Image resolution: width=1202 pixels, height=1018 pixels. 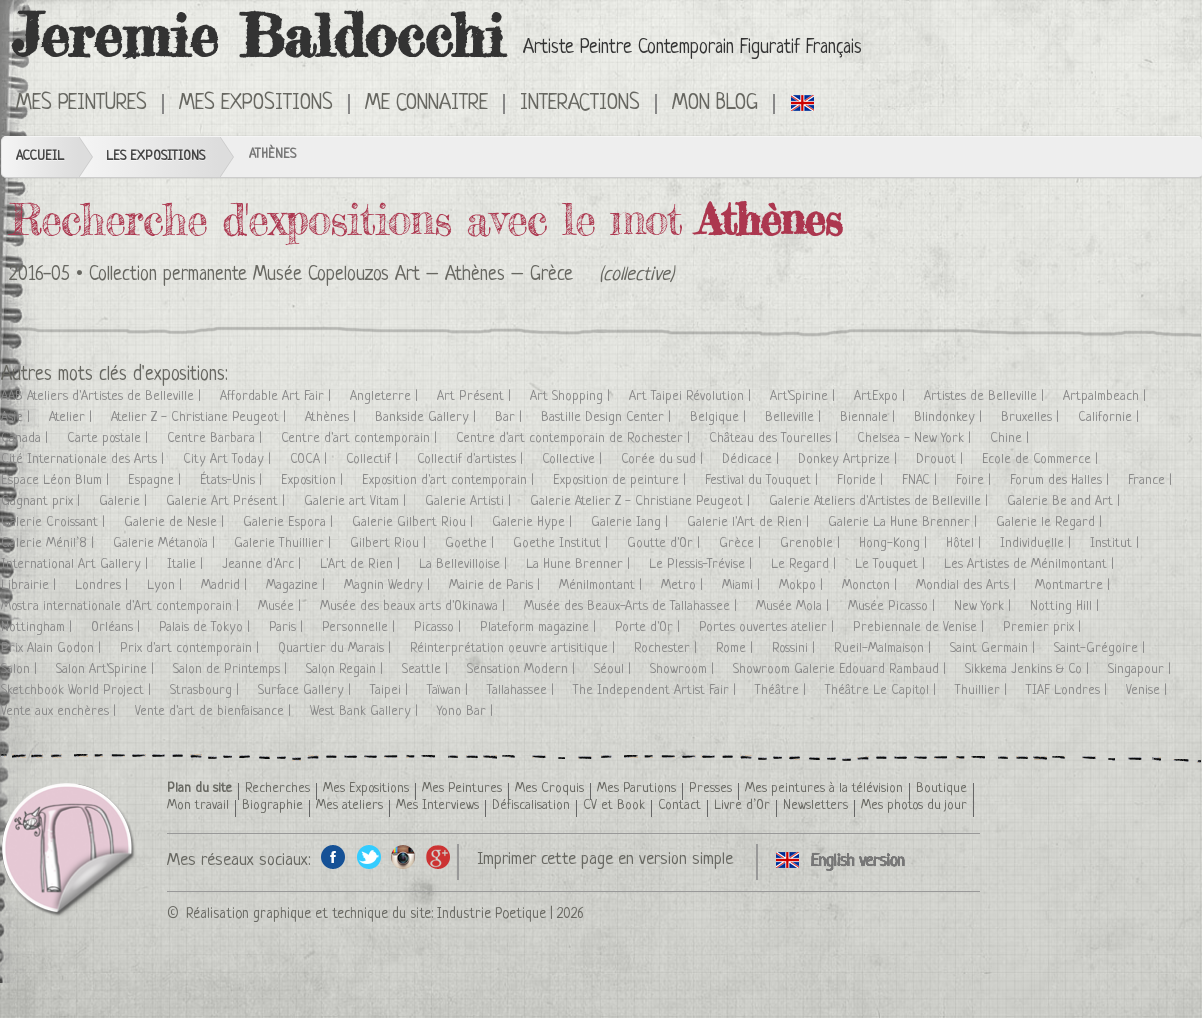 I want to click on Saint Germain |, so click(x=994, y=648).